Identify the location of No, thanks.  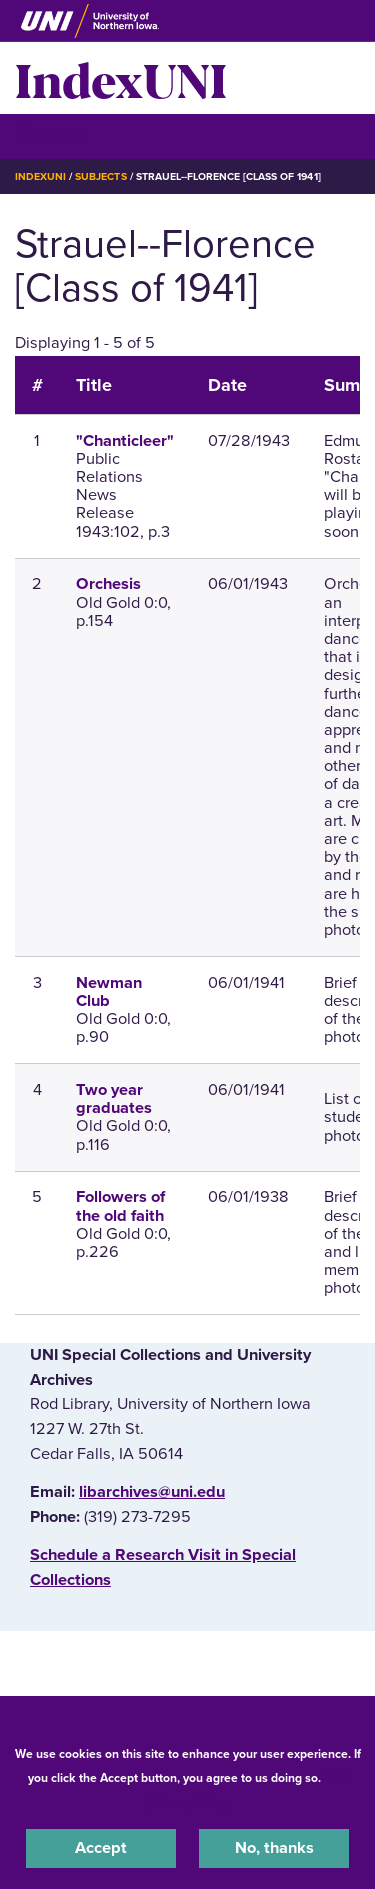
(274, 1848).